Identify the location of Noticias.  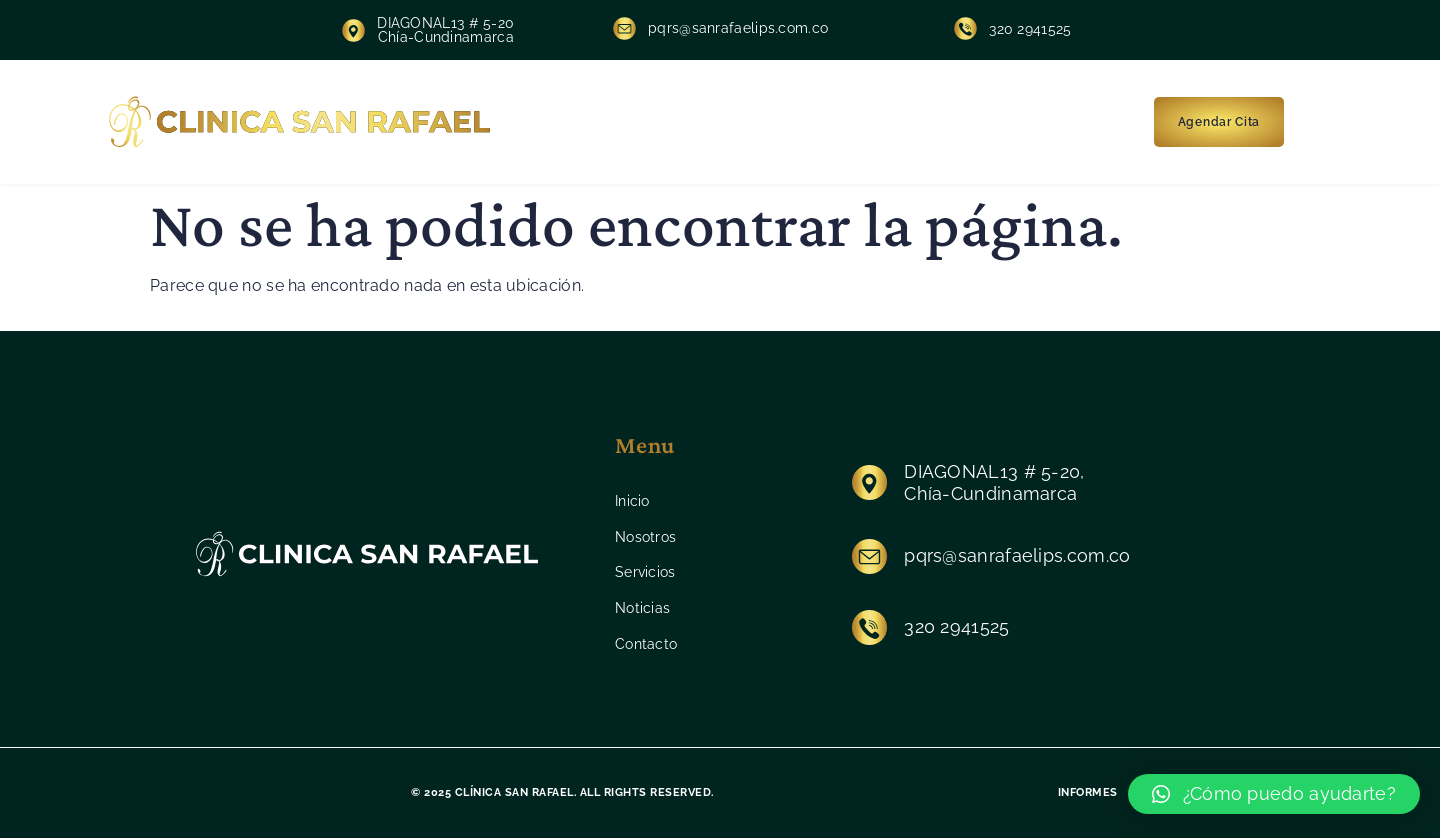
(868, 122).